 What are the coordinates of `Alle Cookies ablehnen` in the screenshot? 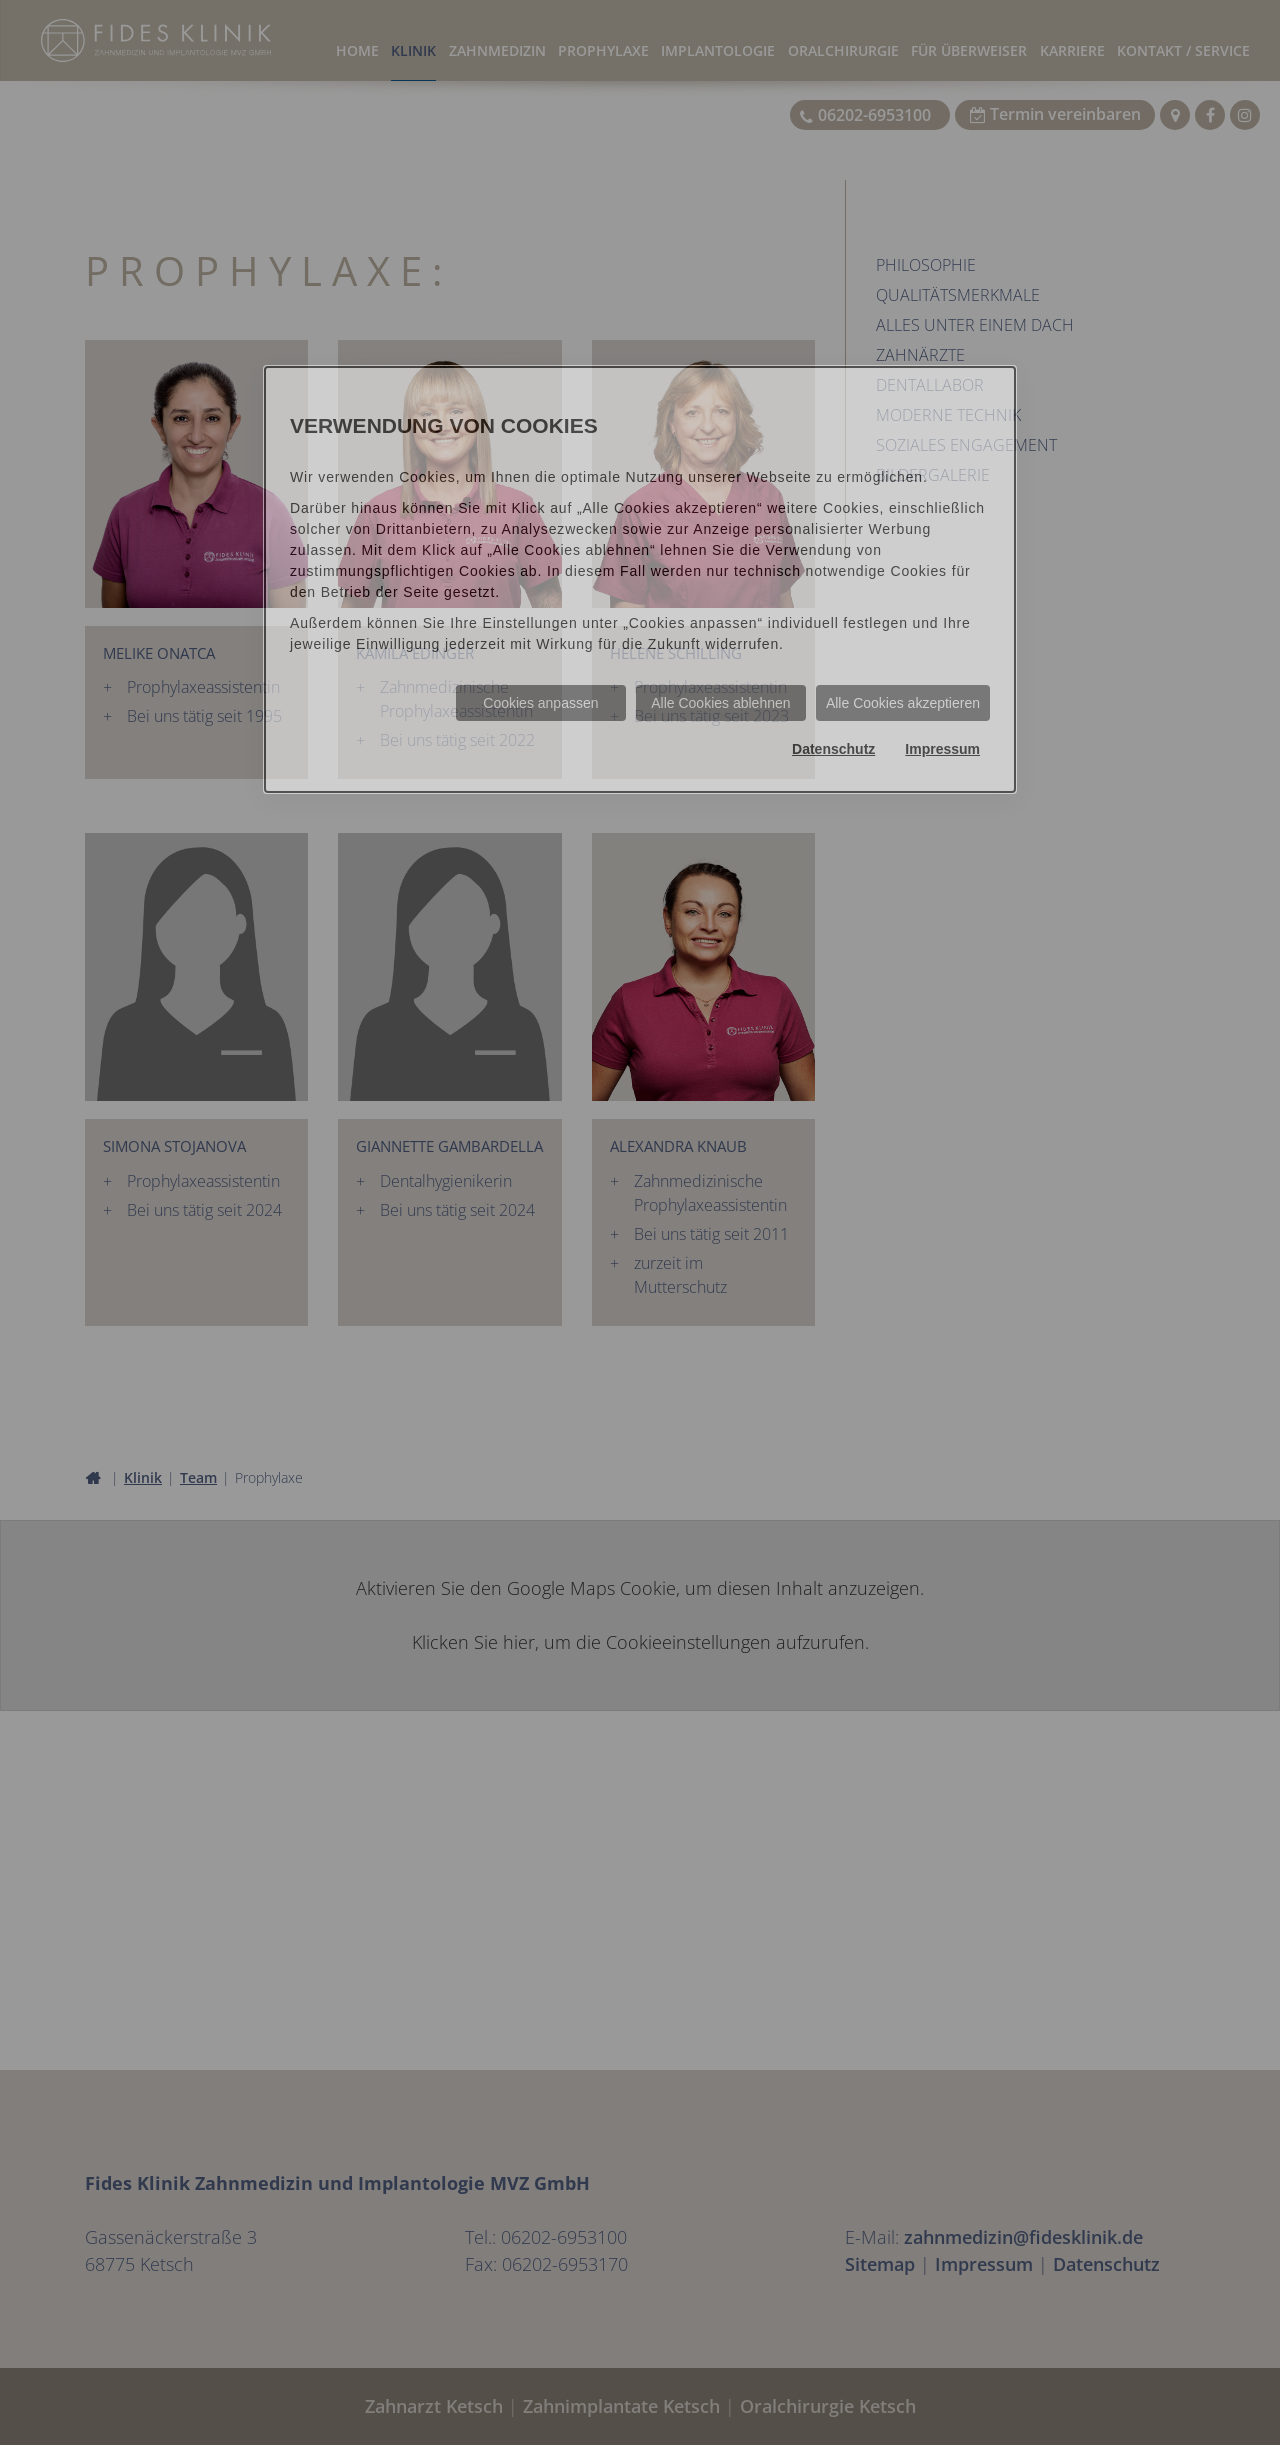 It's located at (720, 703).